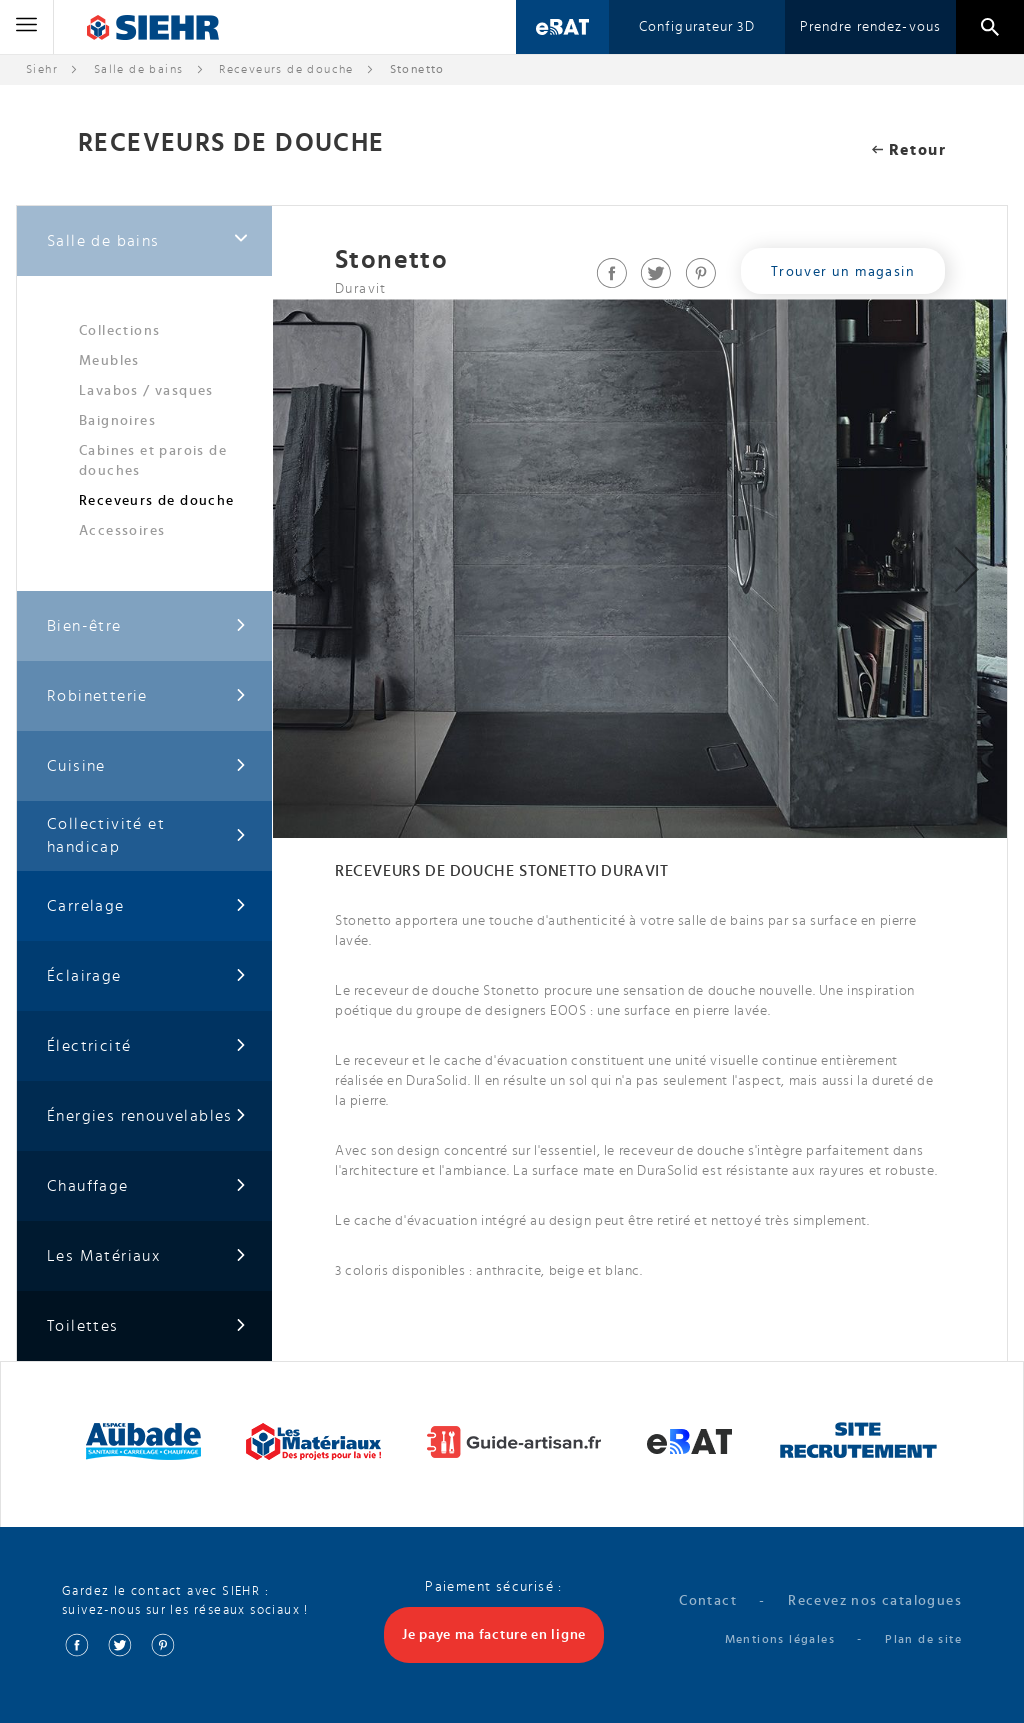 This screenshot has width=1024, height=1723. What do you see at coordinates (147, 1186) in the screenshot?
I see `Chauffage` at bounding box center [147, 1186].